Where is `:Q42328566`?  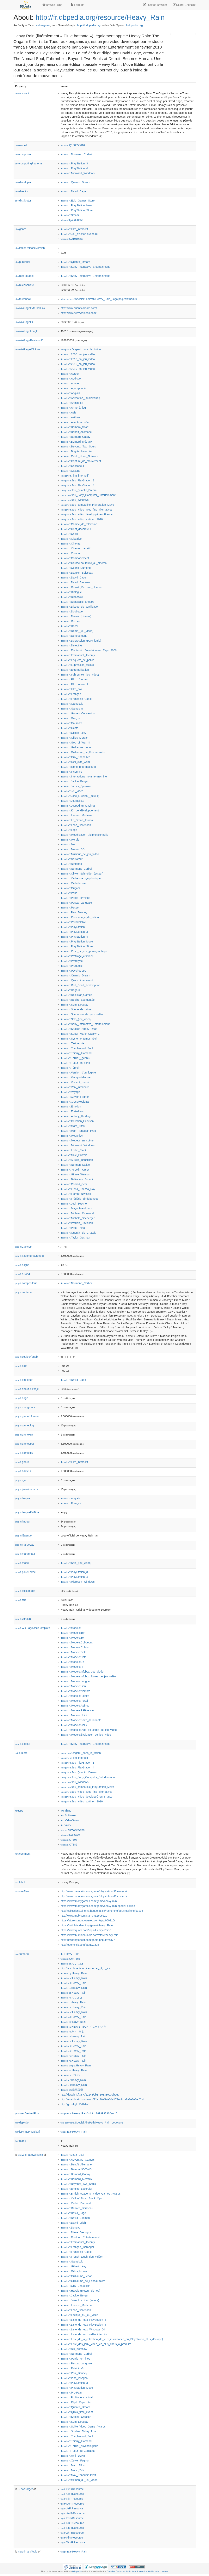
:Q42328566 is located at coordinates (72, 219).